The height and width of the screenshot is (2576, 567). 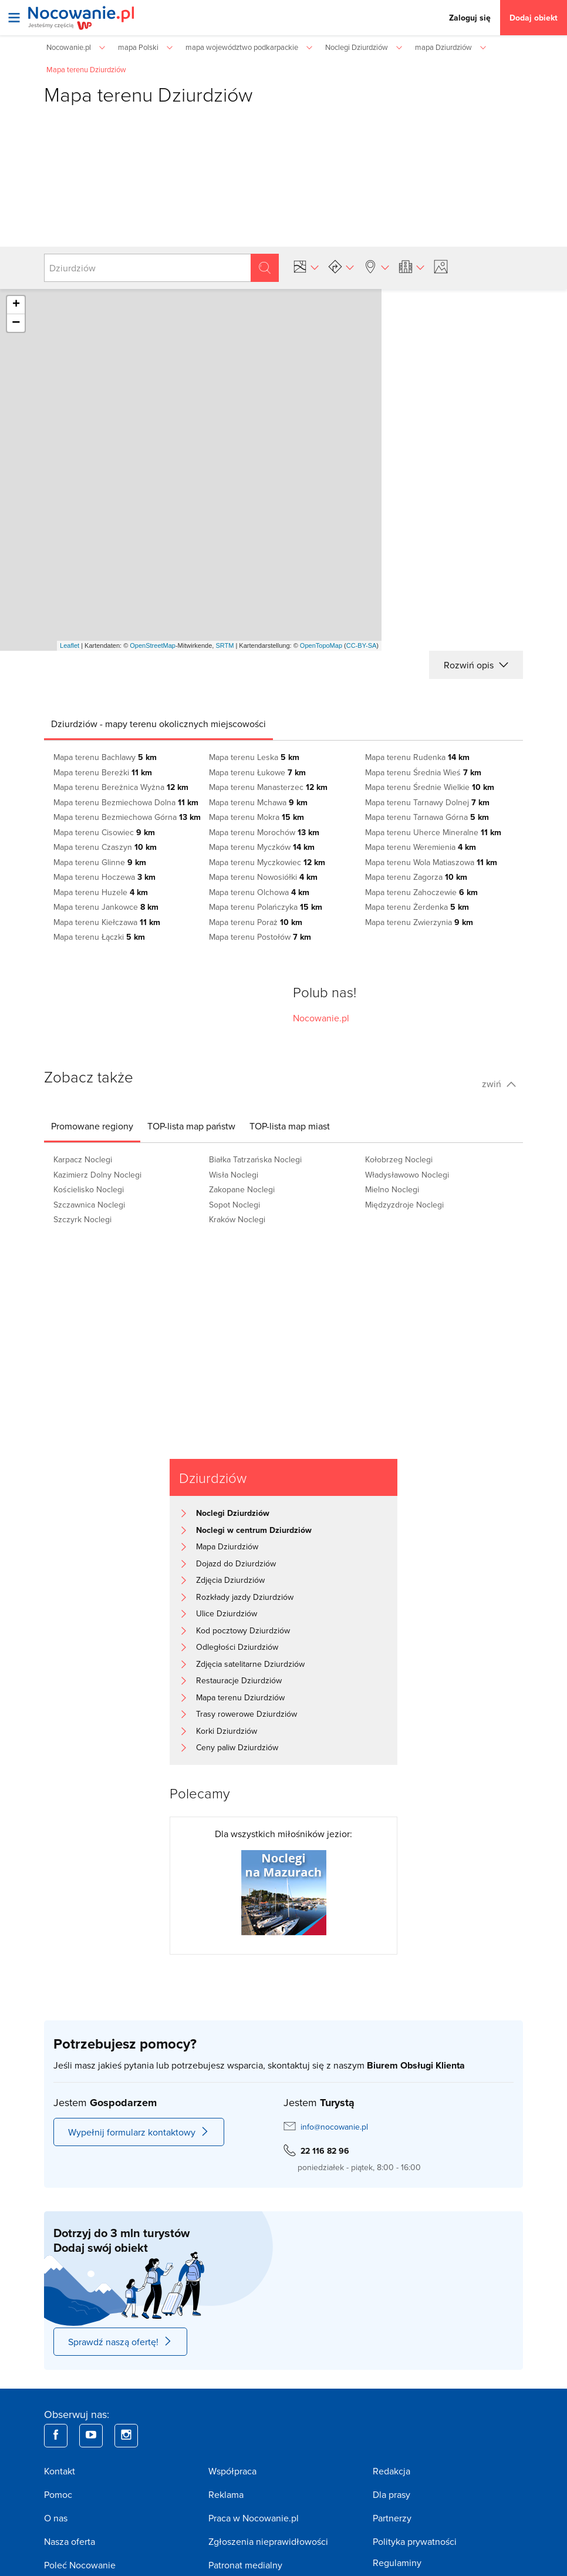 What do you see at coordinates (226, 1613) in the screenshot?
I see `Ulice Dziurdziów` at bounding box center [226, 1613].